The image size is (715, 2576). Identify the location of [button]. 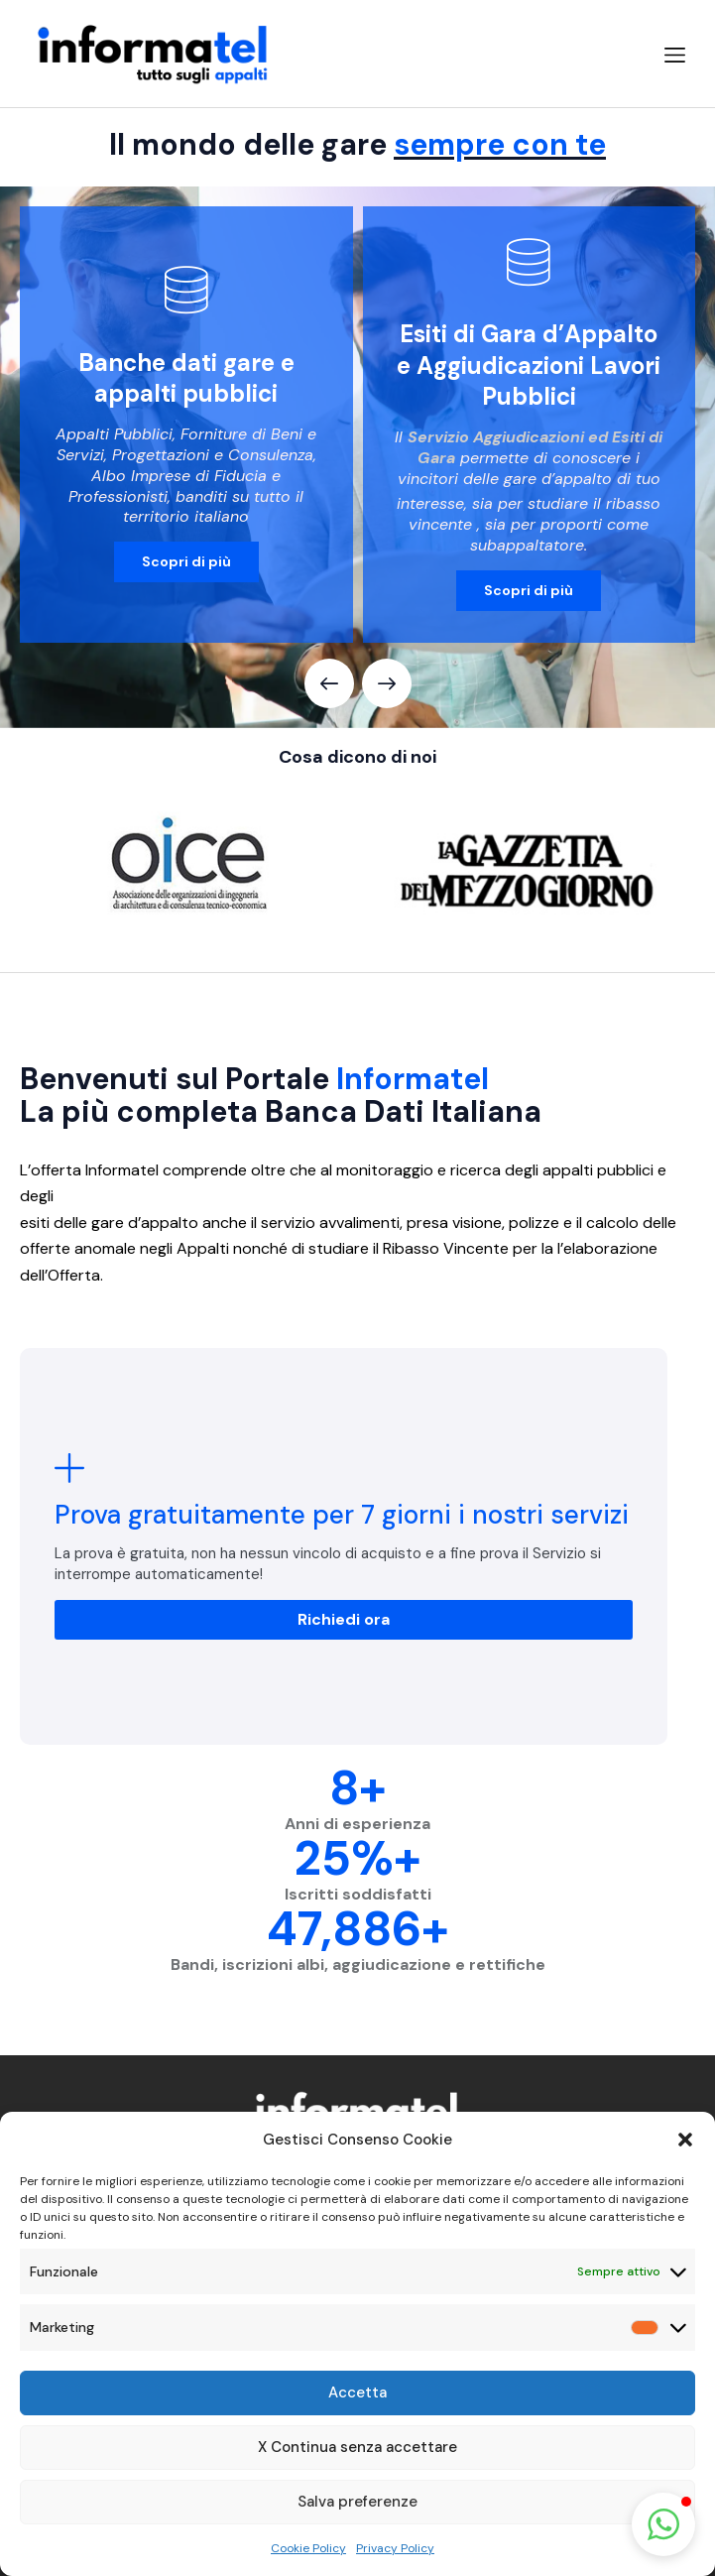
(685, 2139).